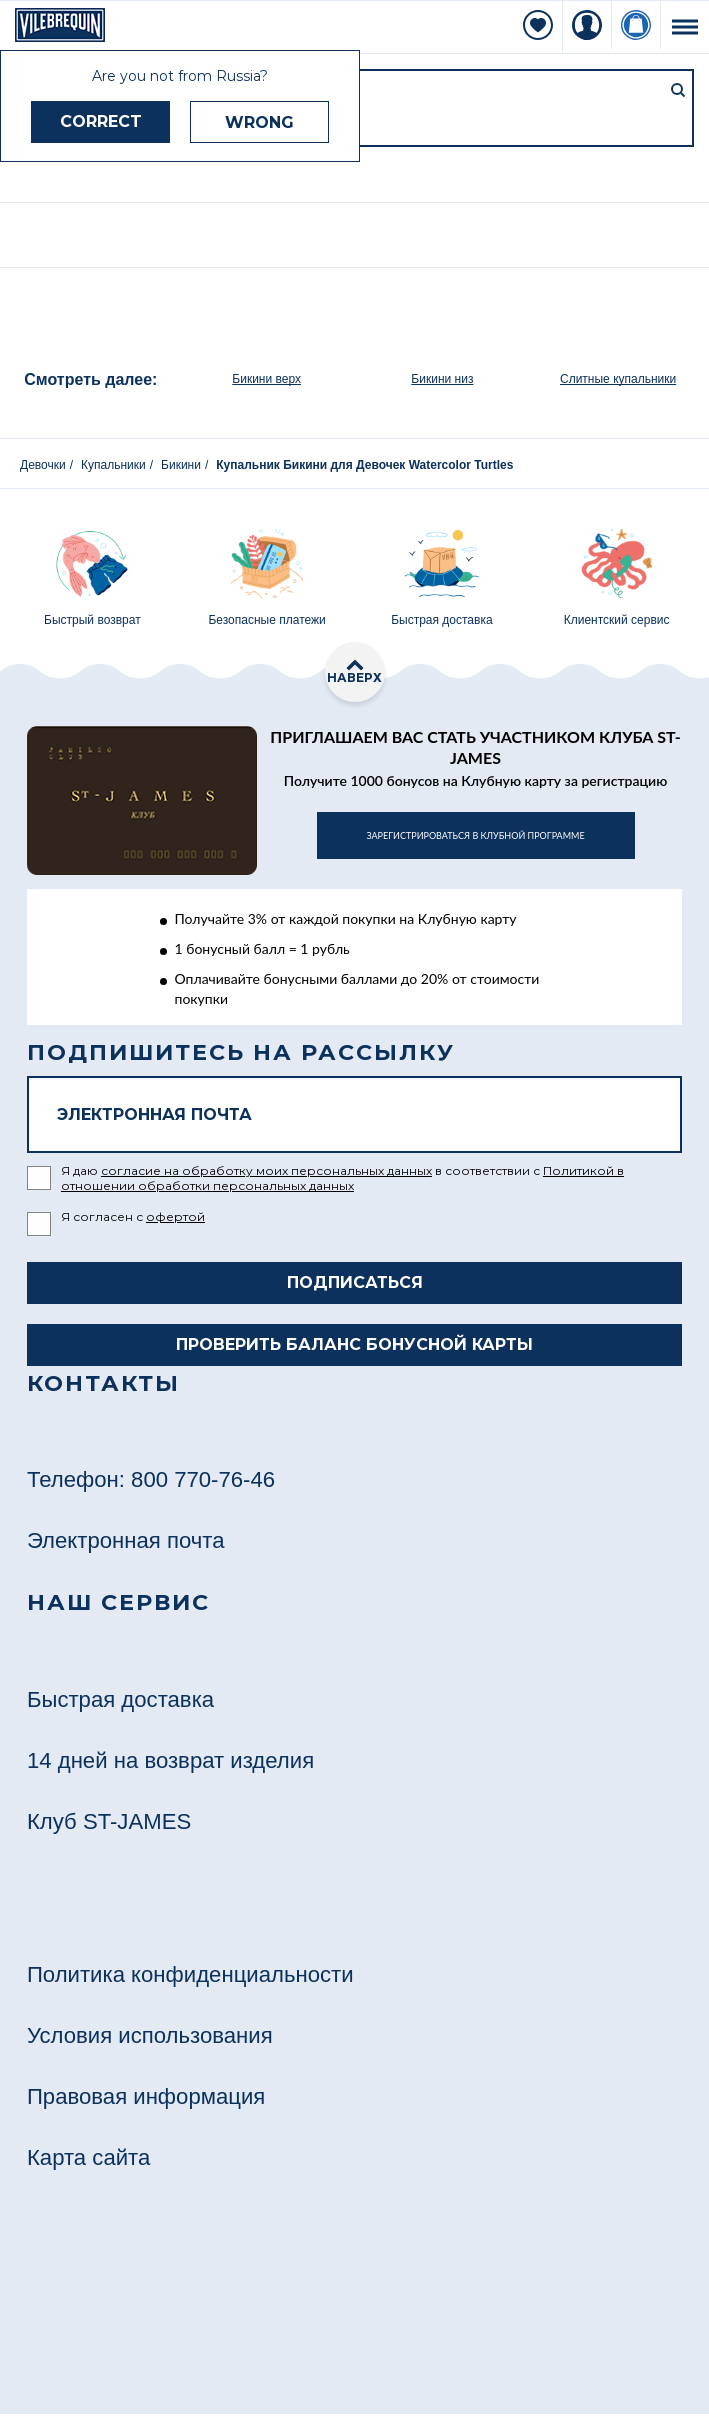 The image size is (709, 2418). I want to click on в клубной программе, so click(475, 835).